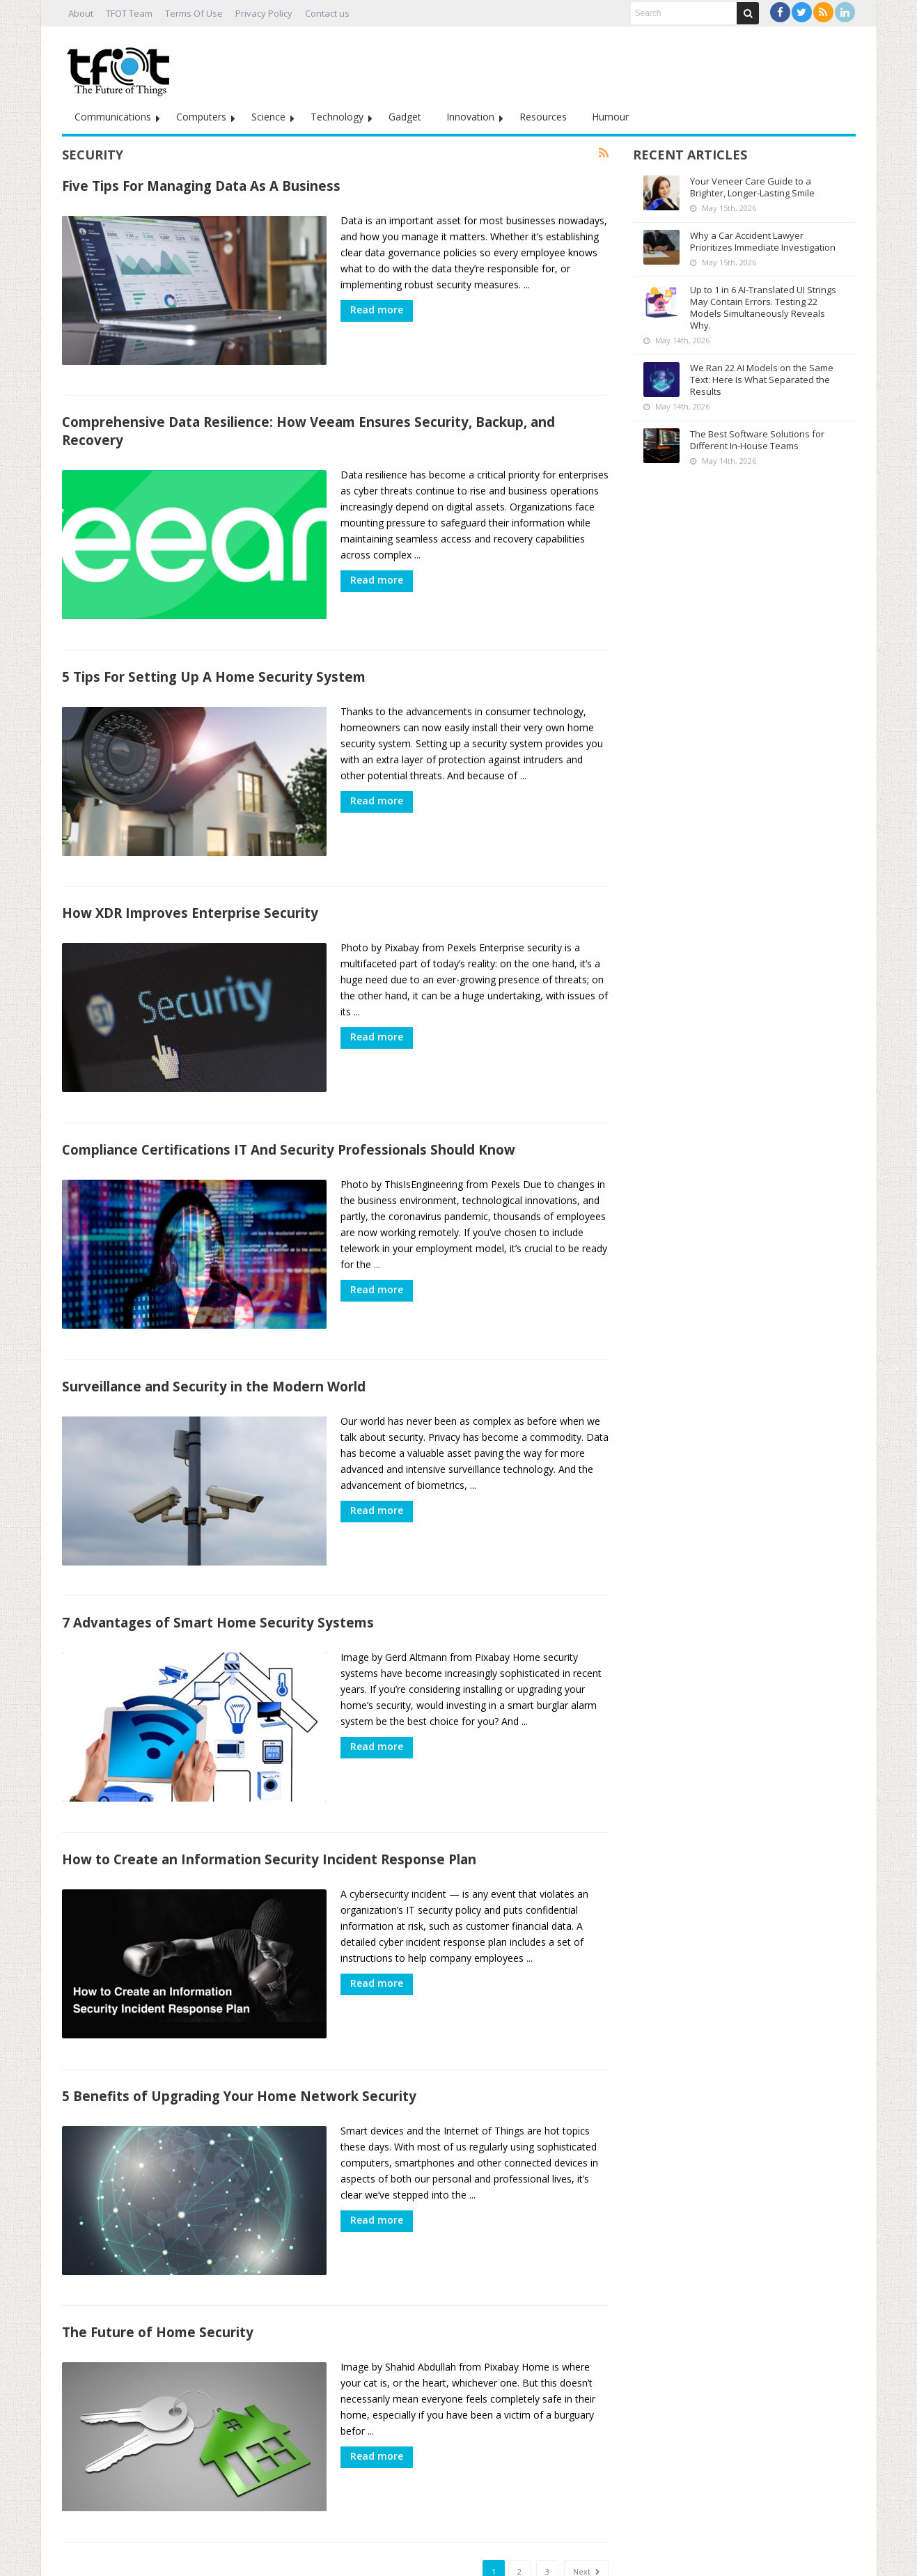 Image resolution: width=917 pixels, height=2576 pixels. I want to click on We Ran 22 AI Models on the Same Text: Here Is What Separated the Results, so click(761, 379).